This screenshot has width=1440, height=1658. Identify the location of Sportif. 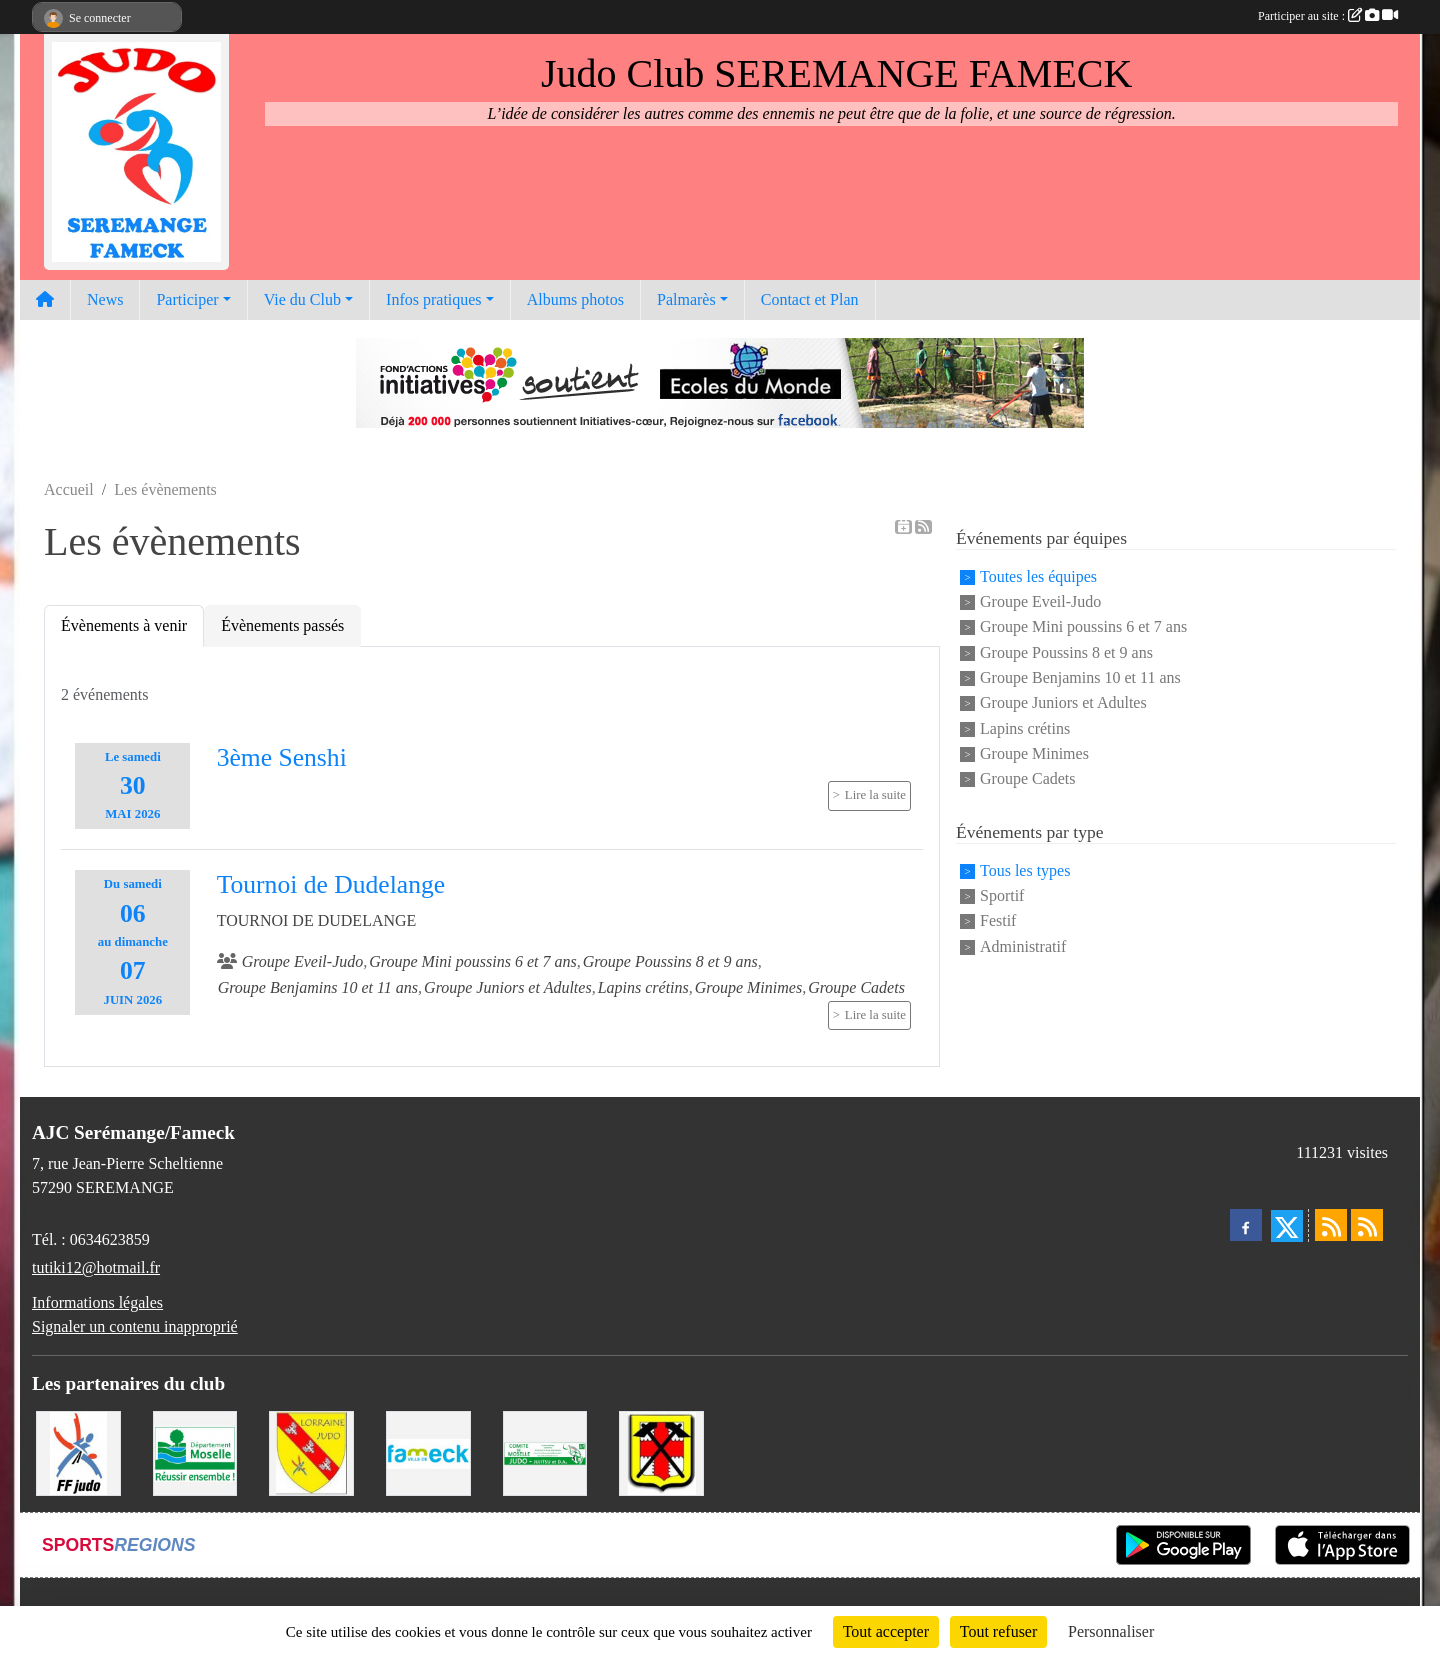
(1002, 895).